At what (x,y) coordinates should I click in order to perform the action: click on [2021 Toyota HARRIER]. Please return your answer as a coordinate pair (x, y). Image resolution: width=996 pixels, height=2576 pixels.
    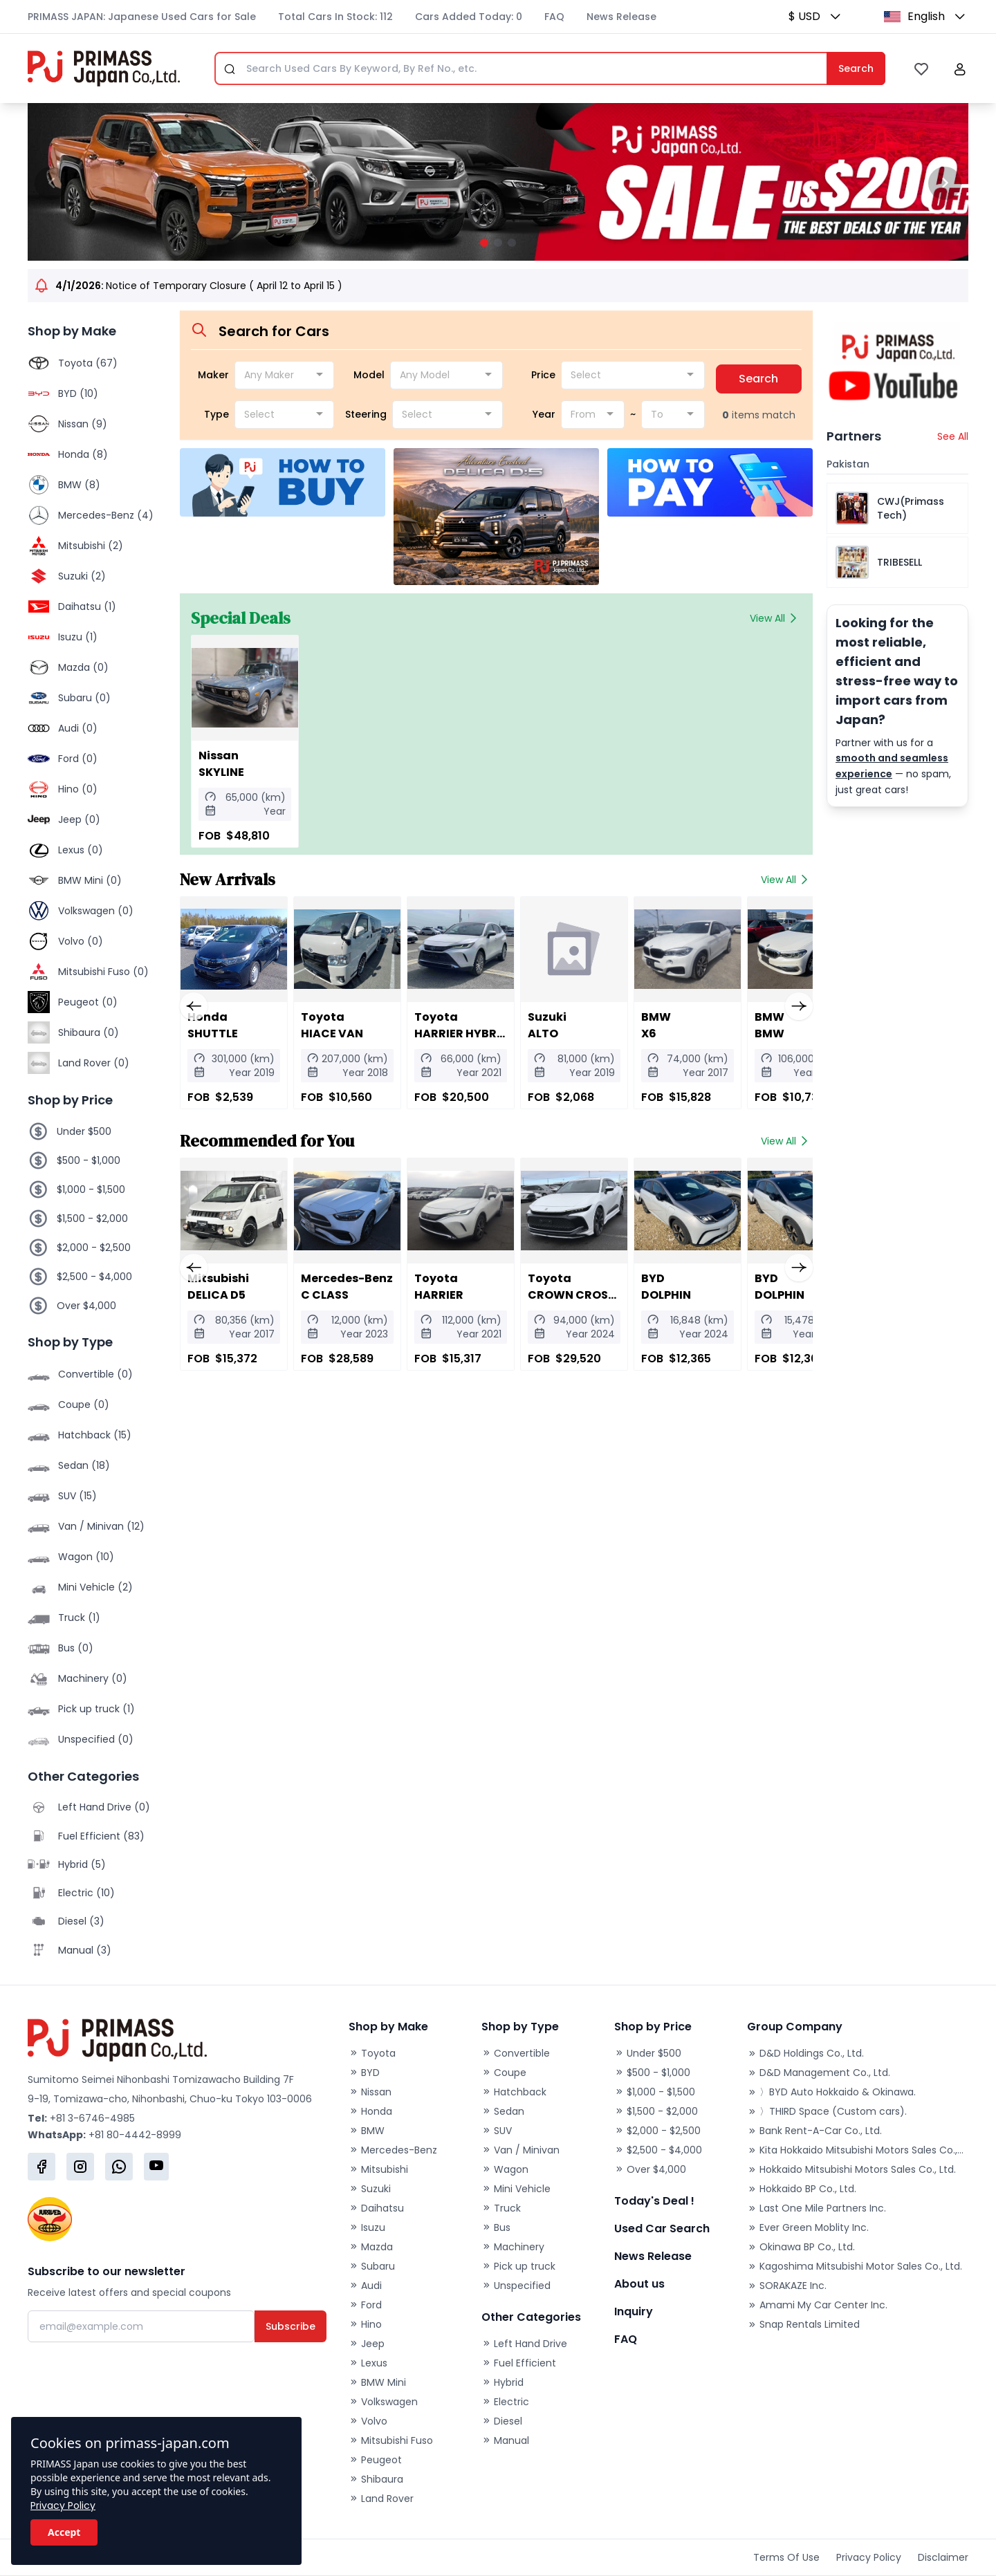
    Looking at the image, I should click on (454, 1210).